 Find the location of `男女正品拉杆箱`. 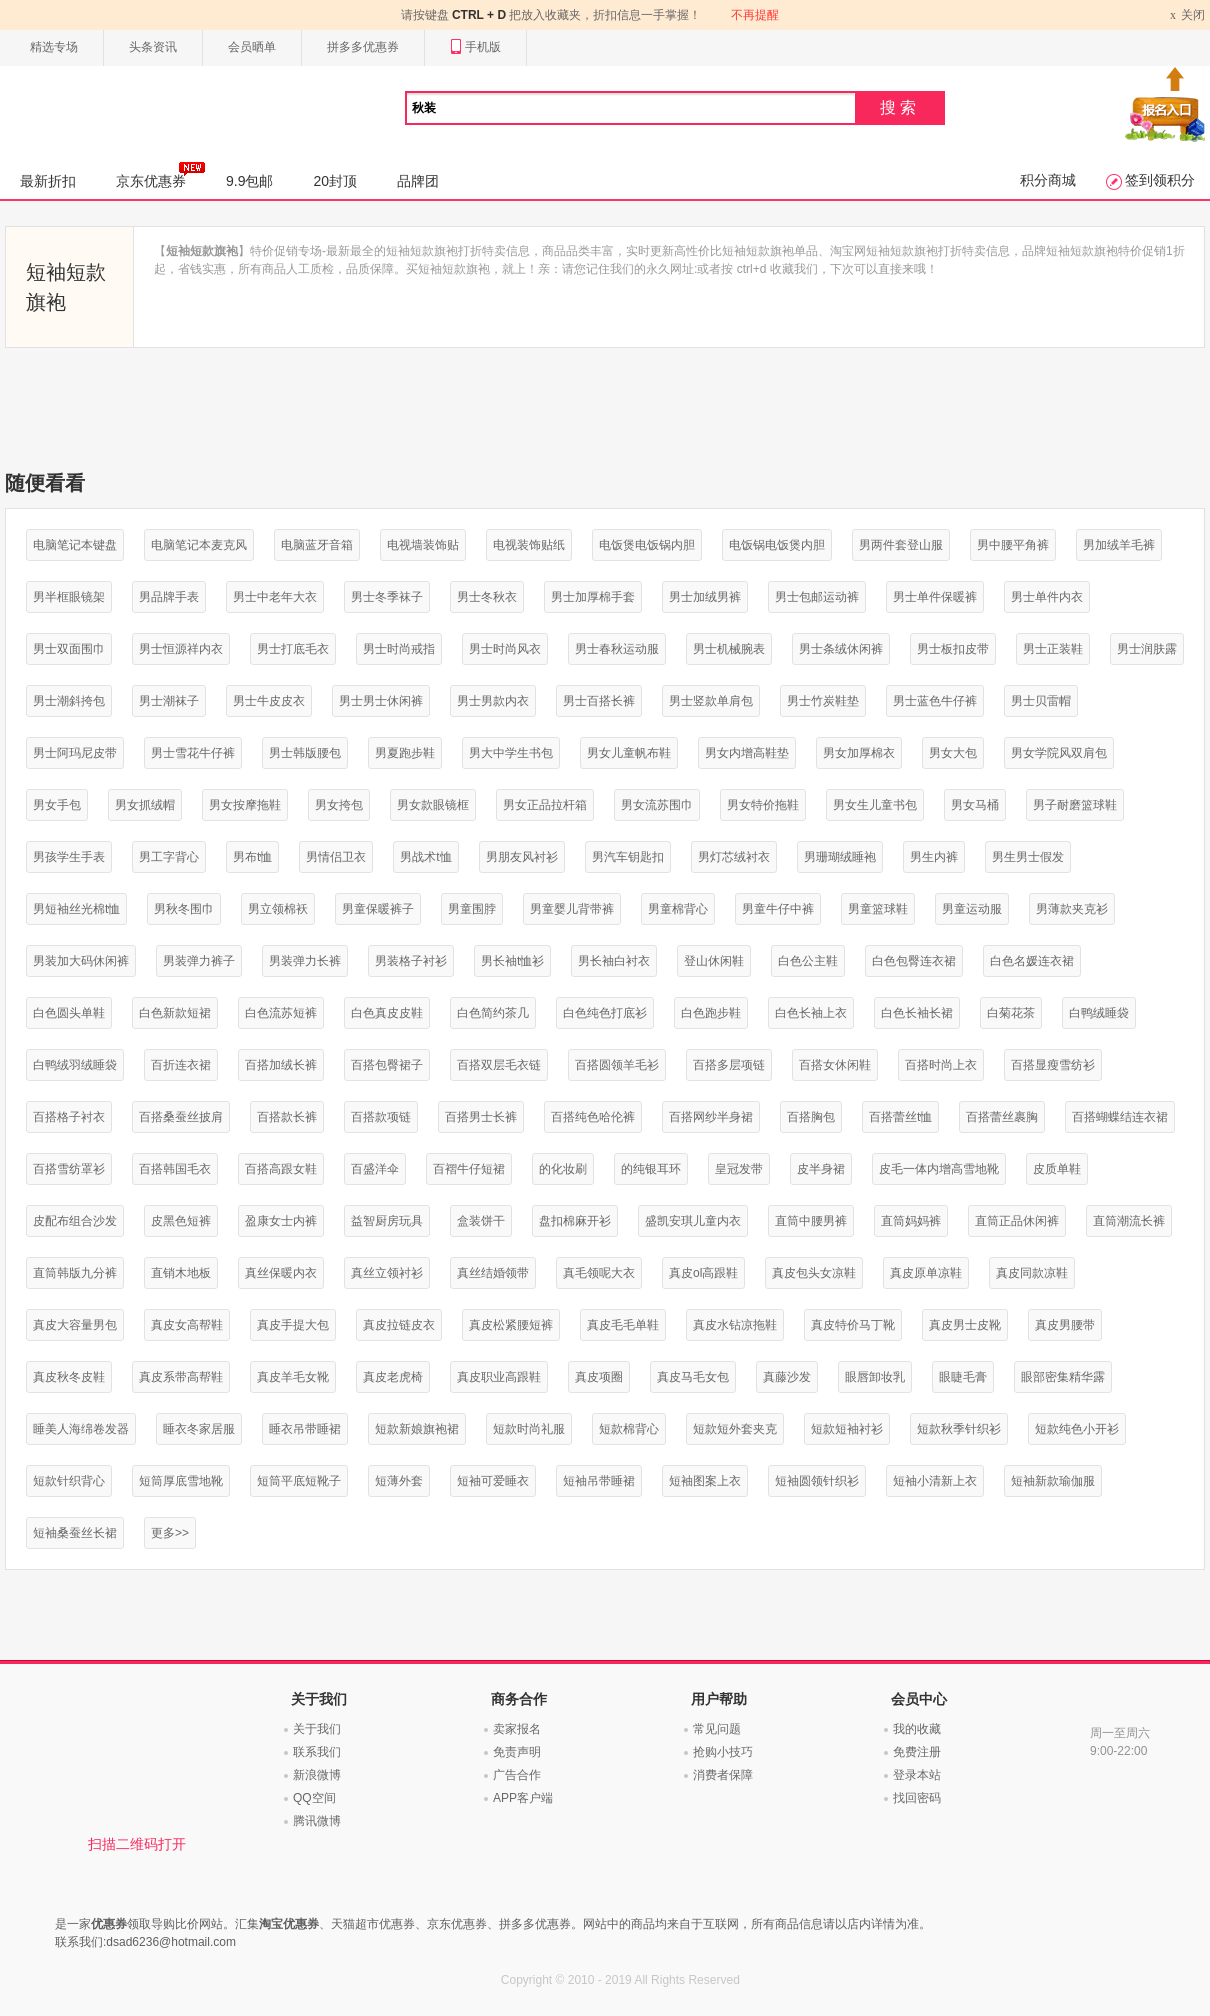

男女正品拉杆箱 is located at coordinates (545, 805).